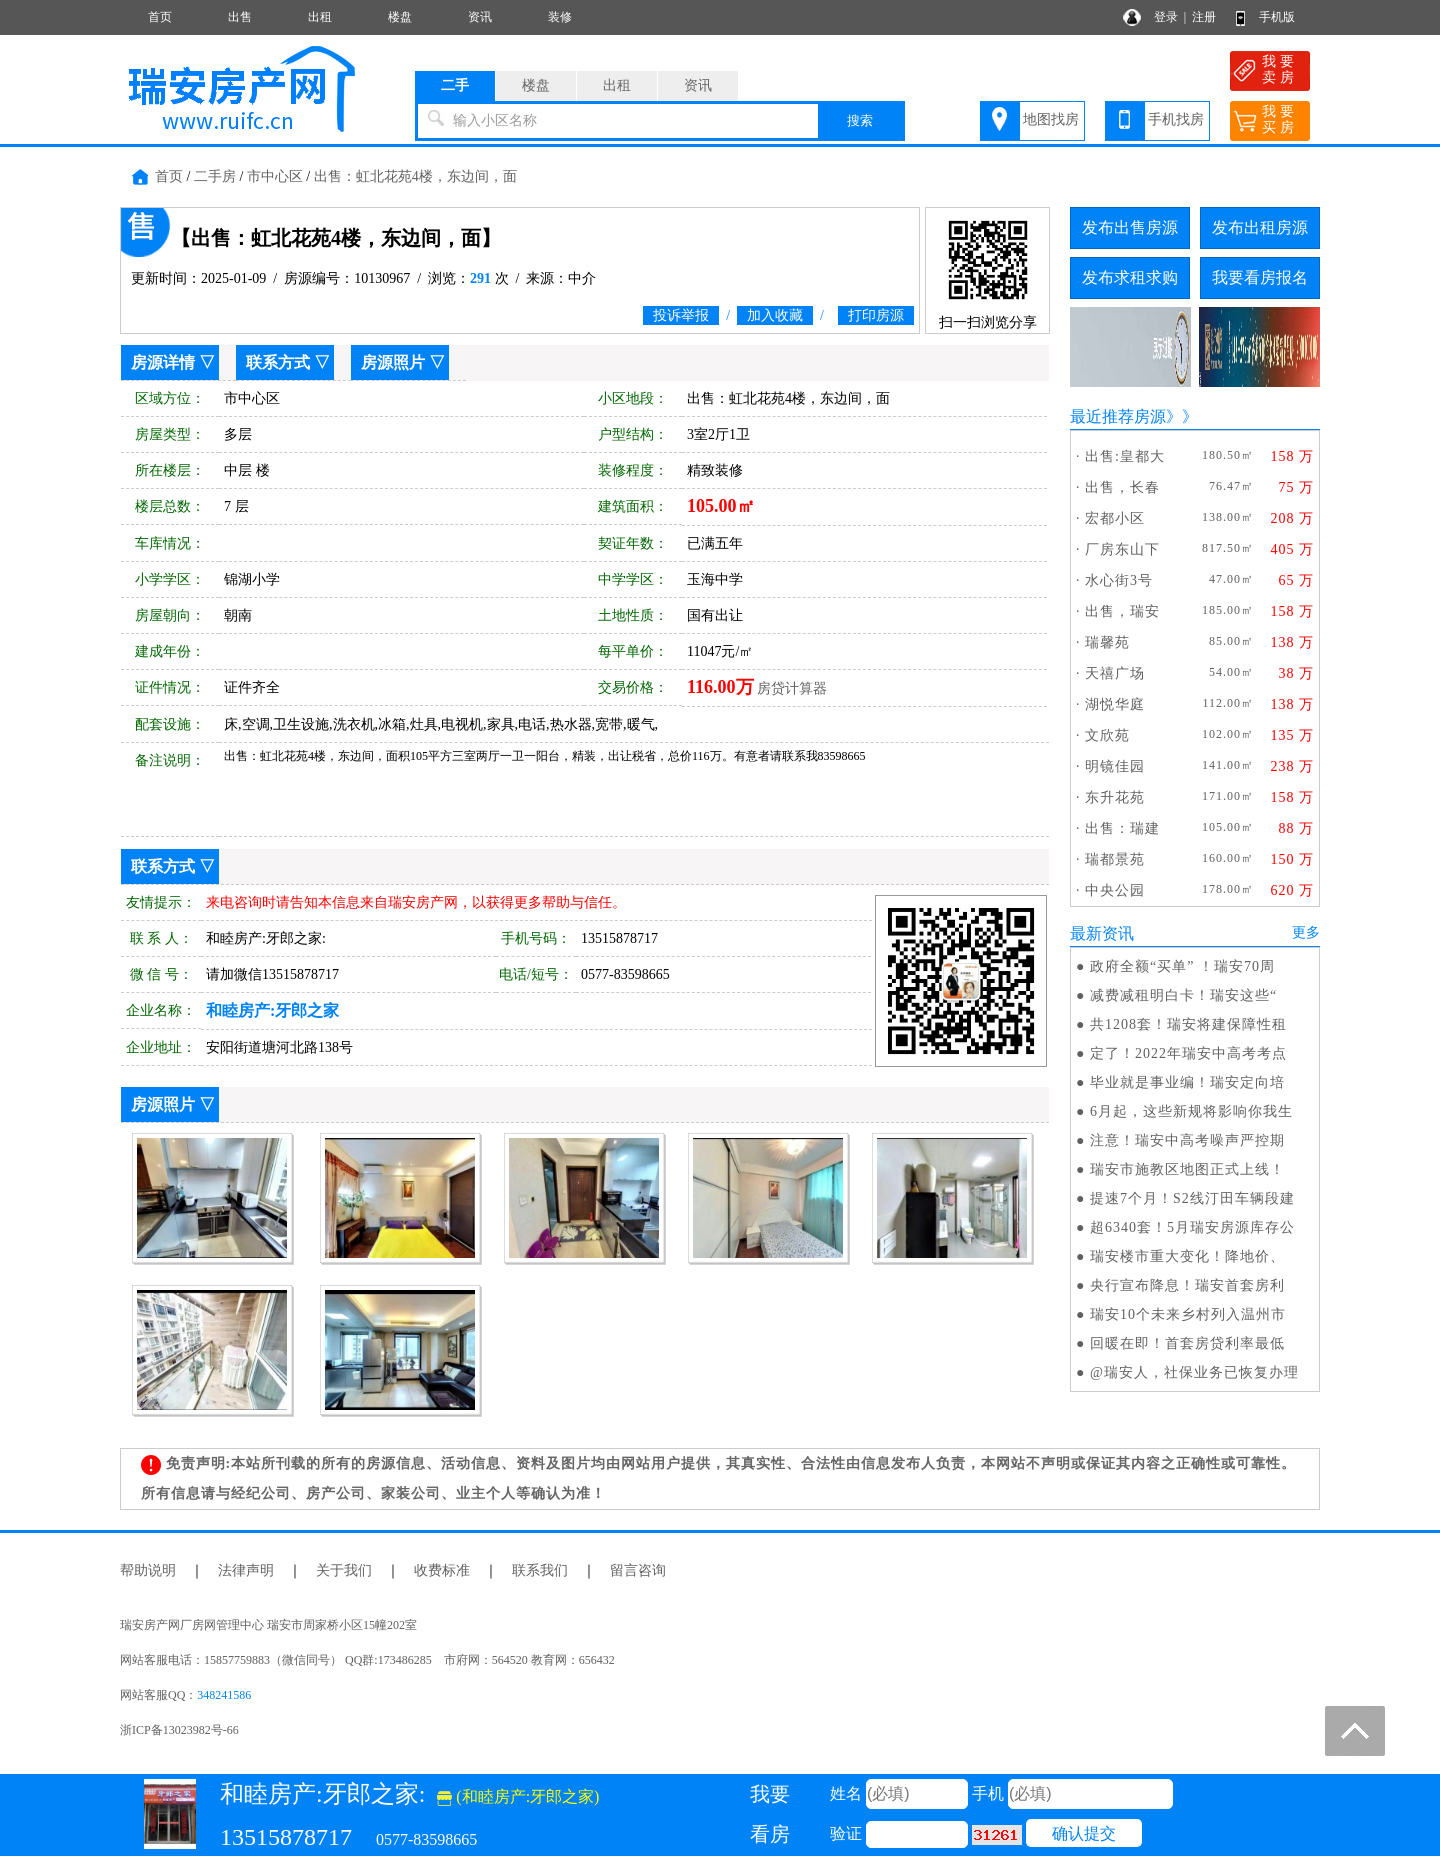 Image resolution: width=1440 pixels, height=1856 pixels. I want to click on 6月起，这些新规将影响你我生, so click(1191, 1111).